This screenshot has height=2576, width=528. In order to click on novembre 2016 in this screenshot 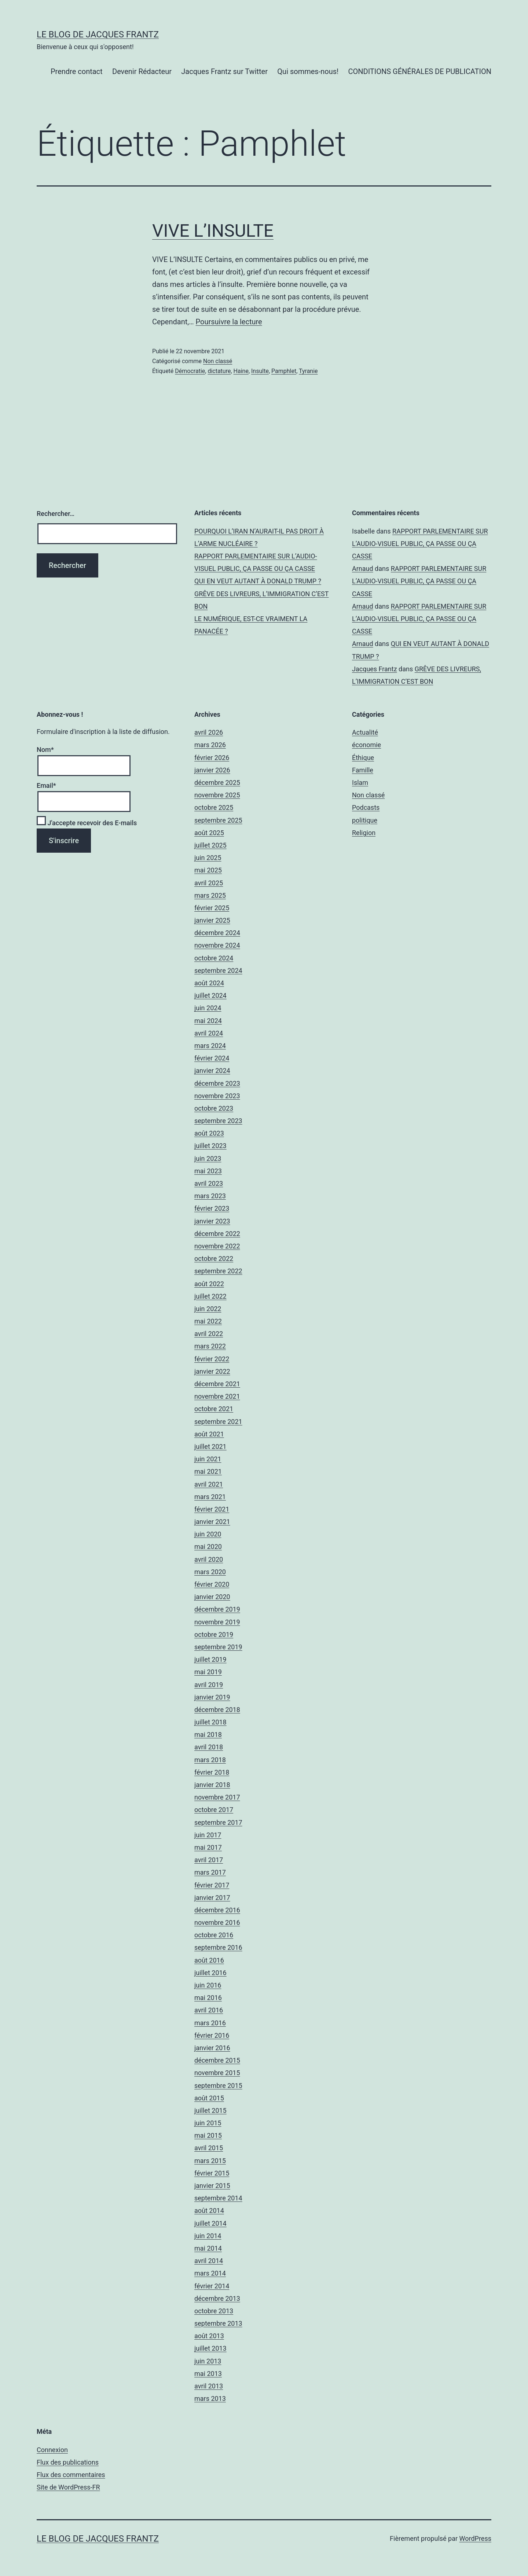, I will do `click(217, 1922)`.